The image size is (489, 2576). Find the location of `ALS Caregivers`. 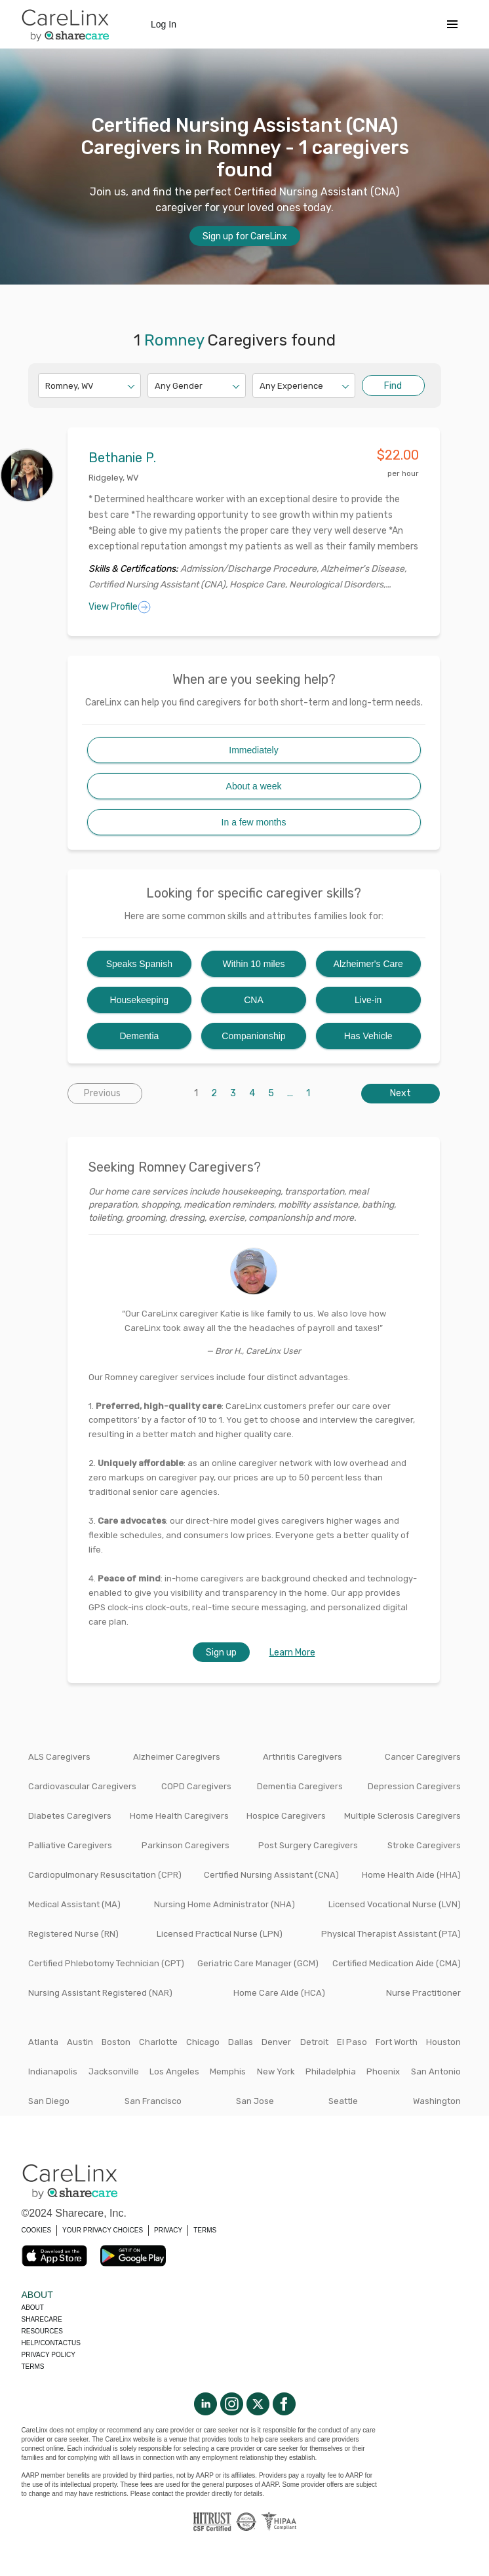

ALS Caregivers is located at coordinates (59, 1757).